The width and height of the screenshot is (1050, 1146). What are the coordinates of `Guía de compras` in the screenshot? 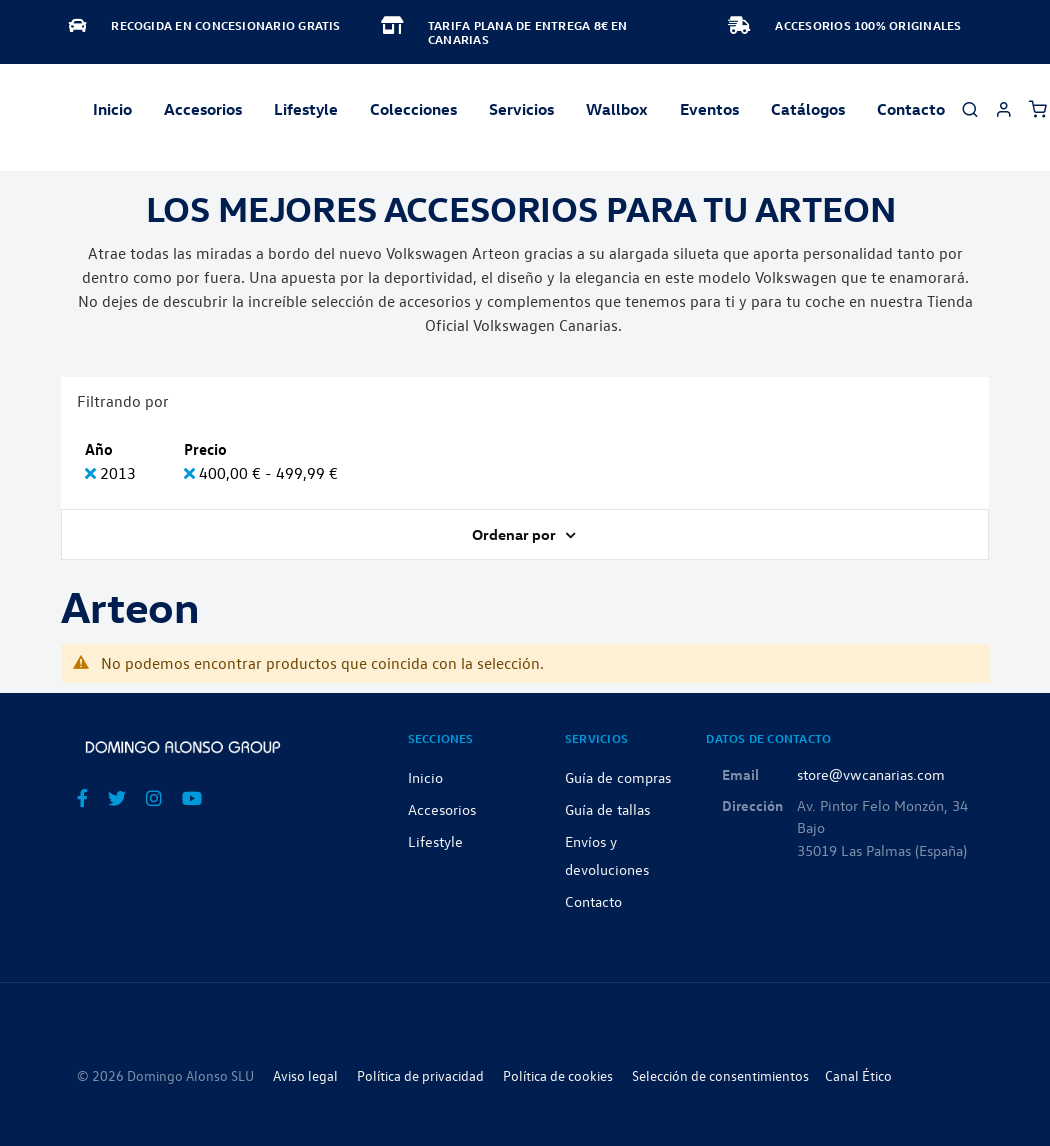 It's located at (618, 777).